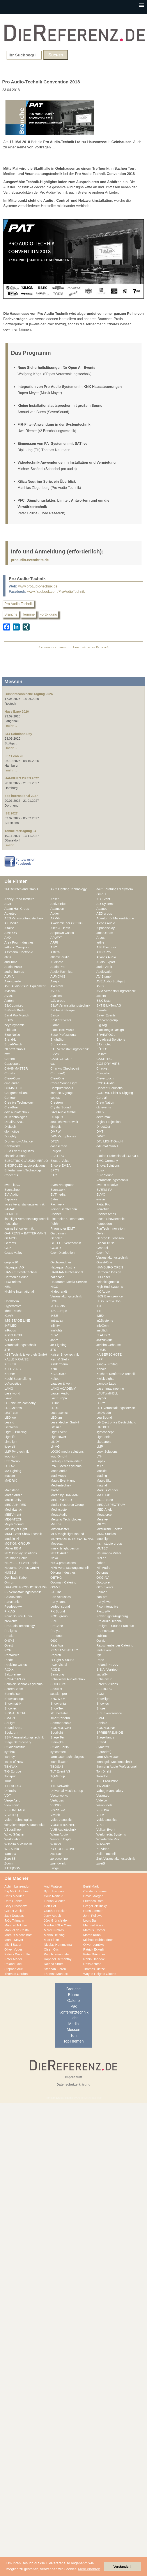 The height and width of the screenshot is (2576, 147). I want to click on Lax Europa, so click(58, 1398).